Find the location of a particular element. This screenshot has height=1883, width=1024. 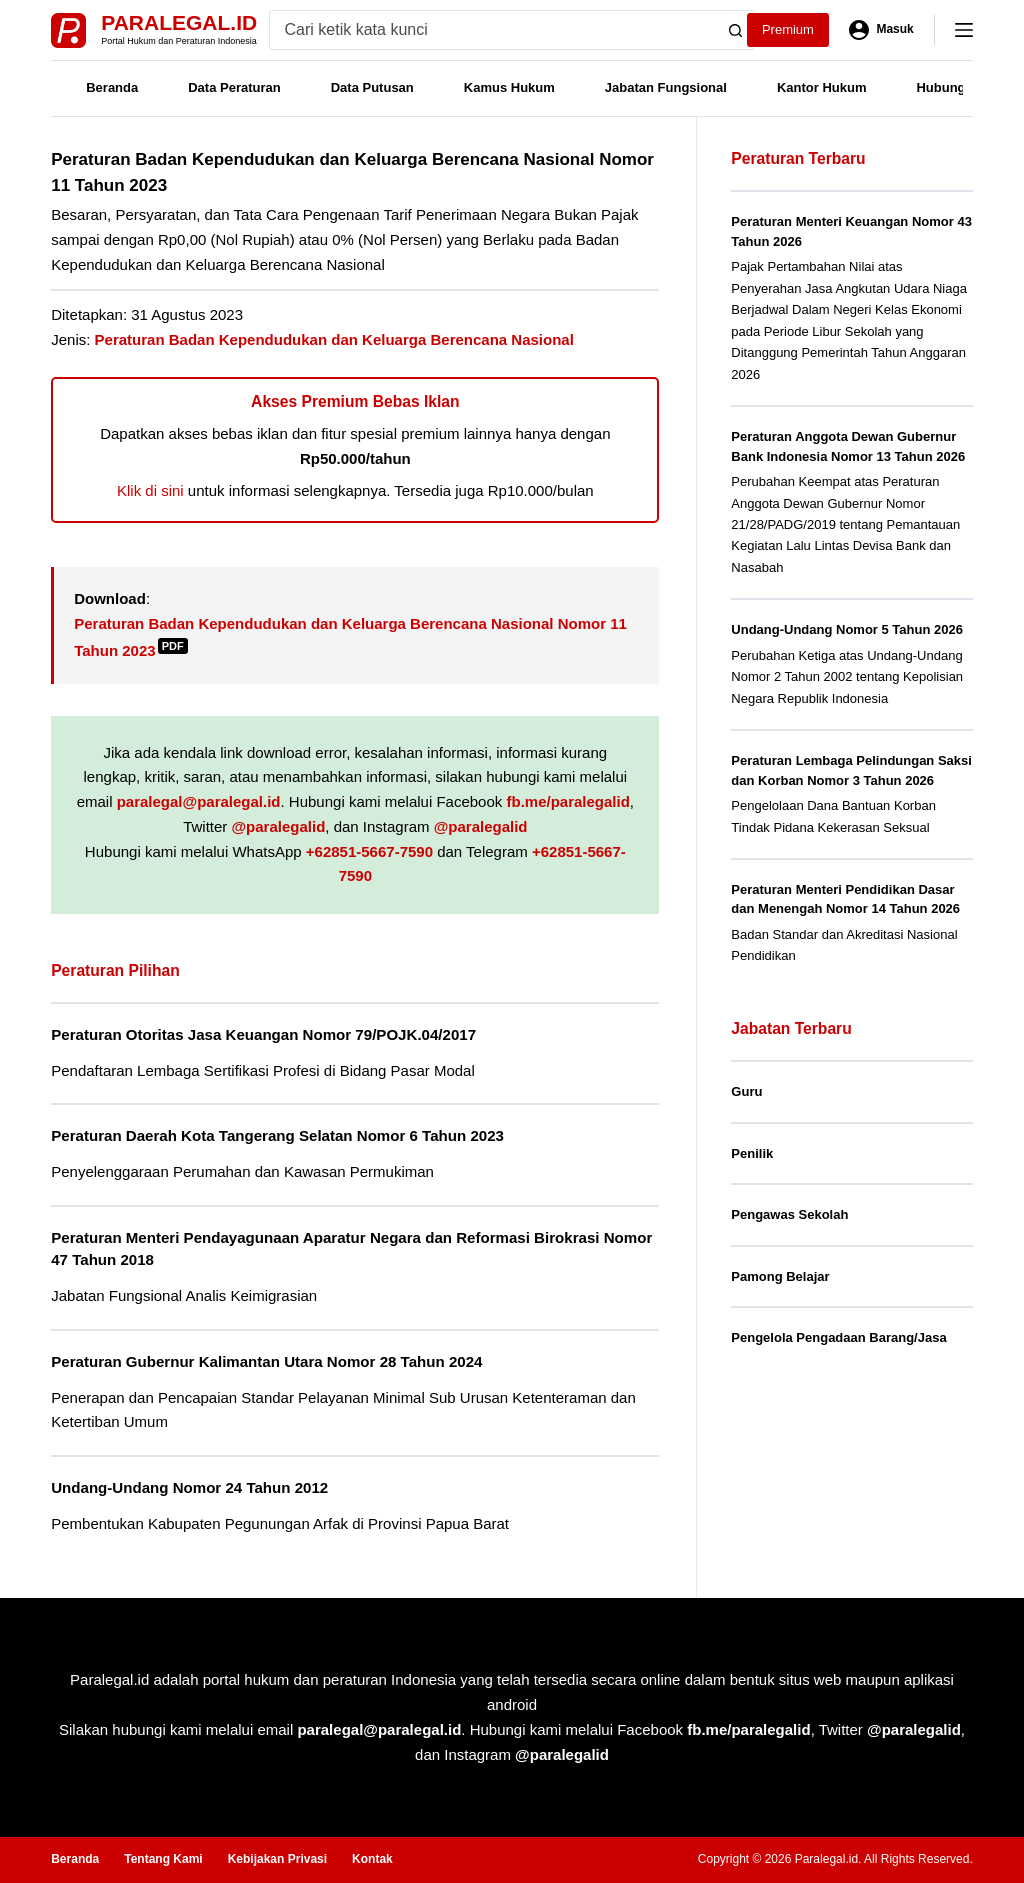

[Search for...] is located at coordinates (493, 30).